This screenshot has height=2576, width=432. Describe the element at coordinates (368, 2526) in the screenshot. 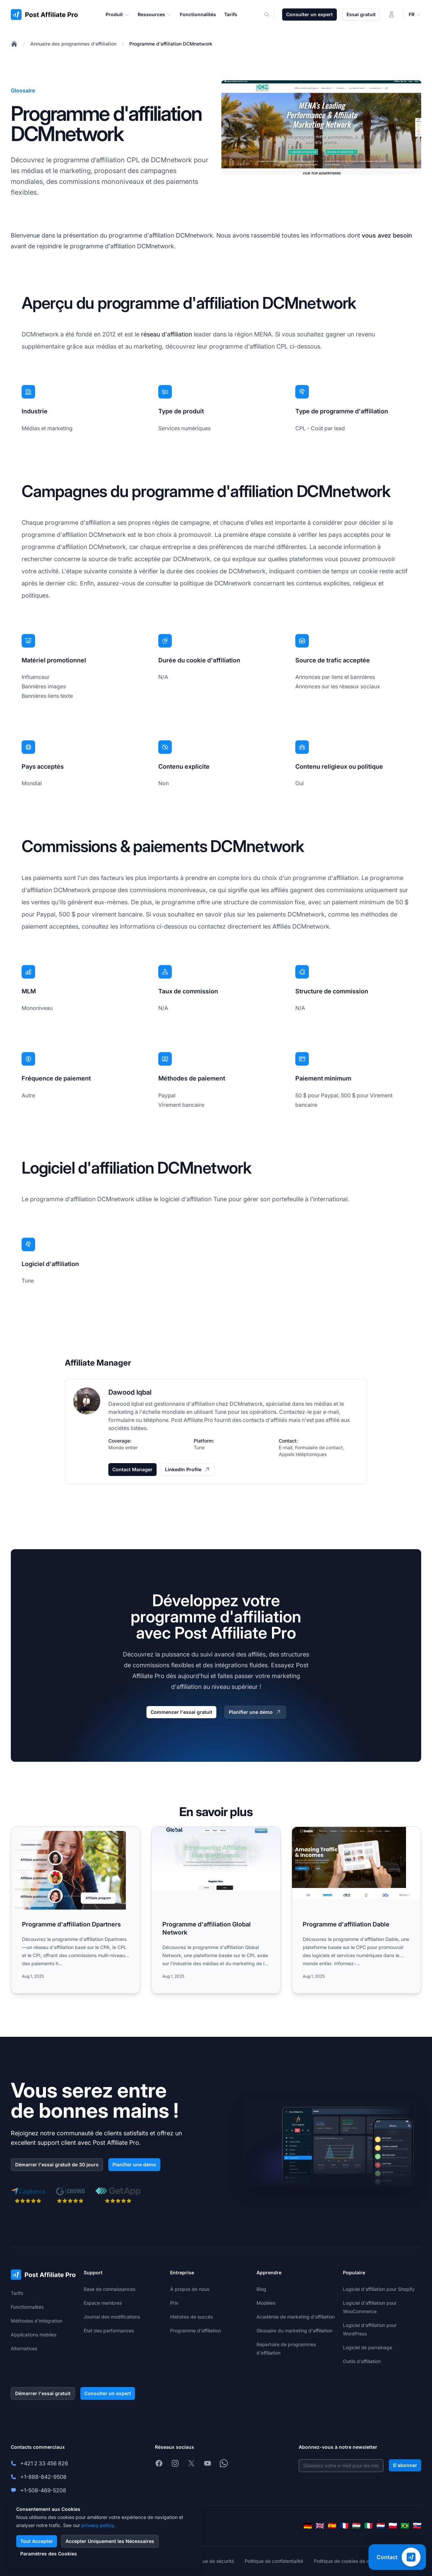

I see `[Italiano]` at that location.